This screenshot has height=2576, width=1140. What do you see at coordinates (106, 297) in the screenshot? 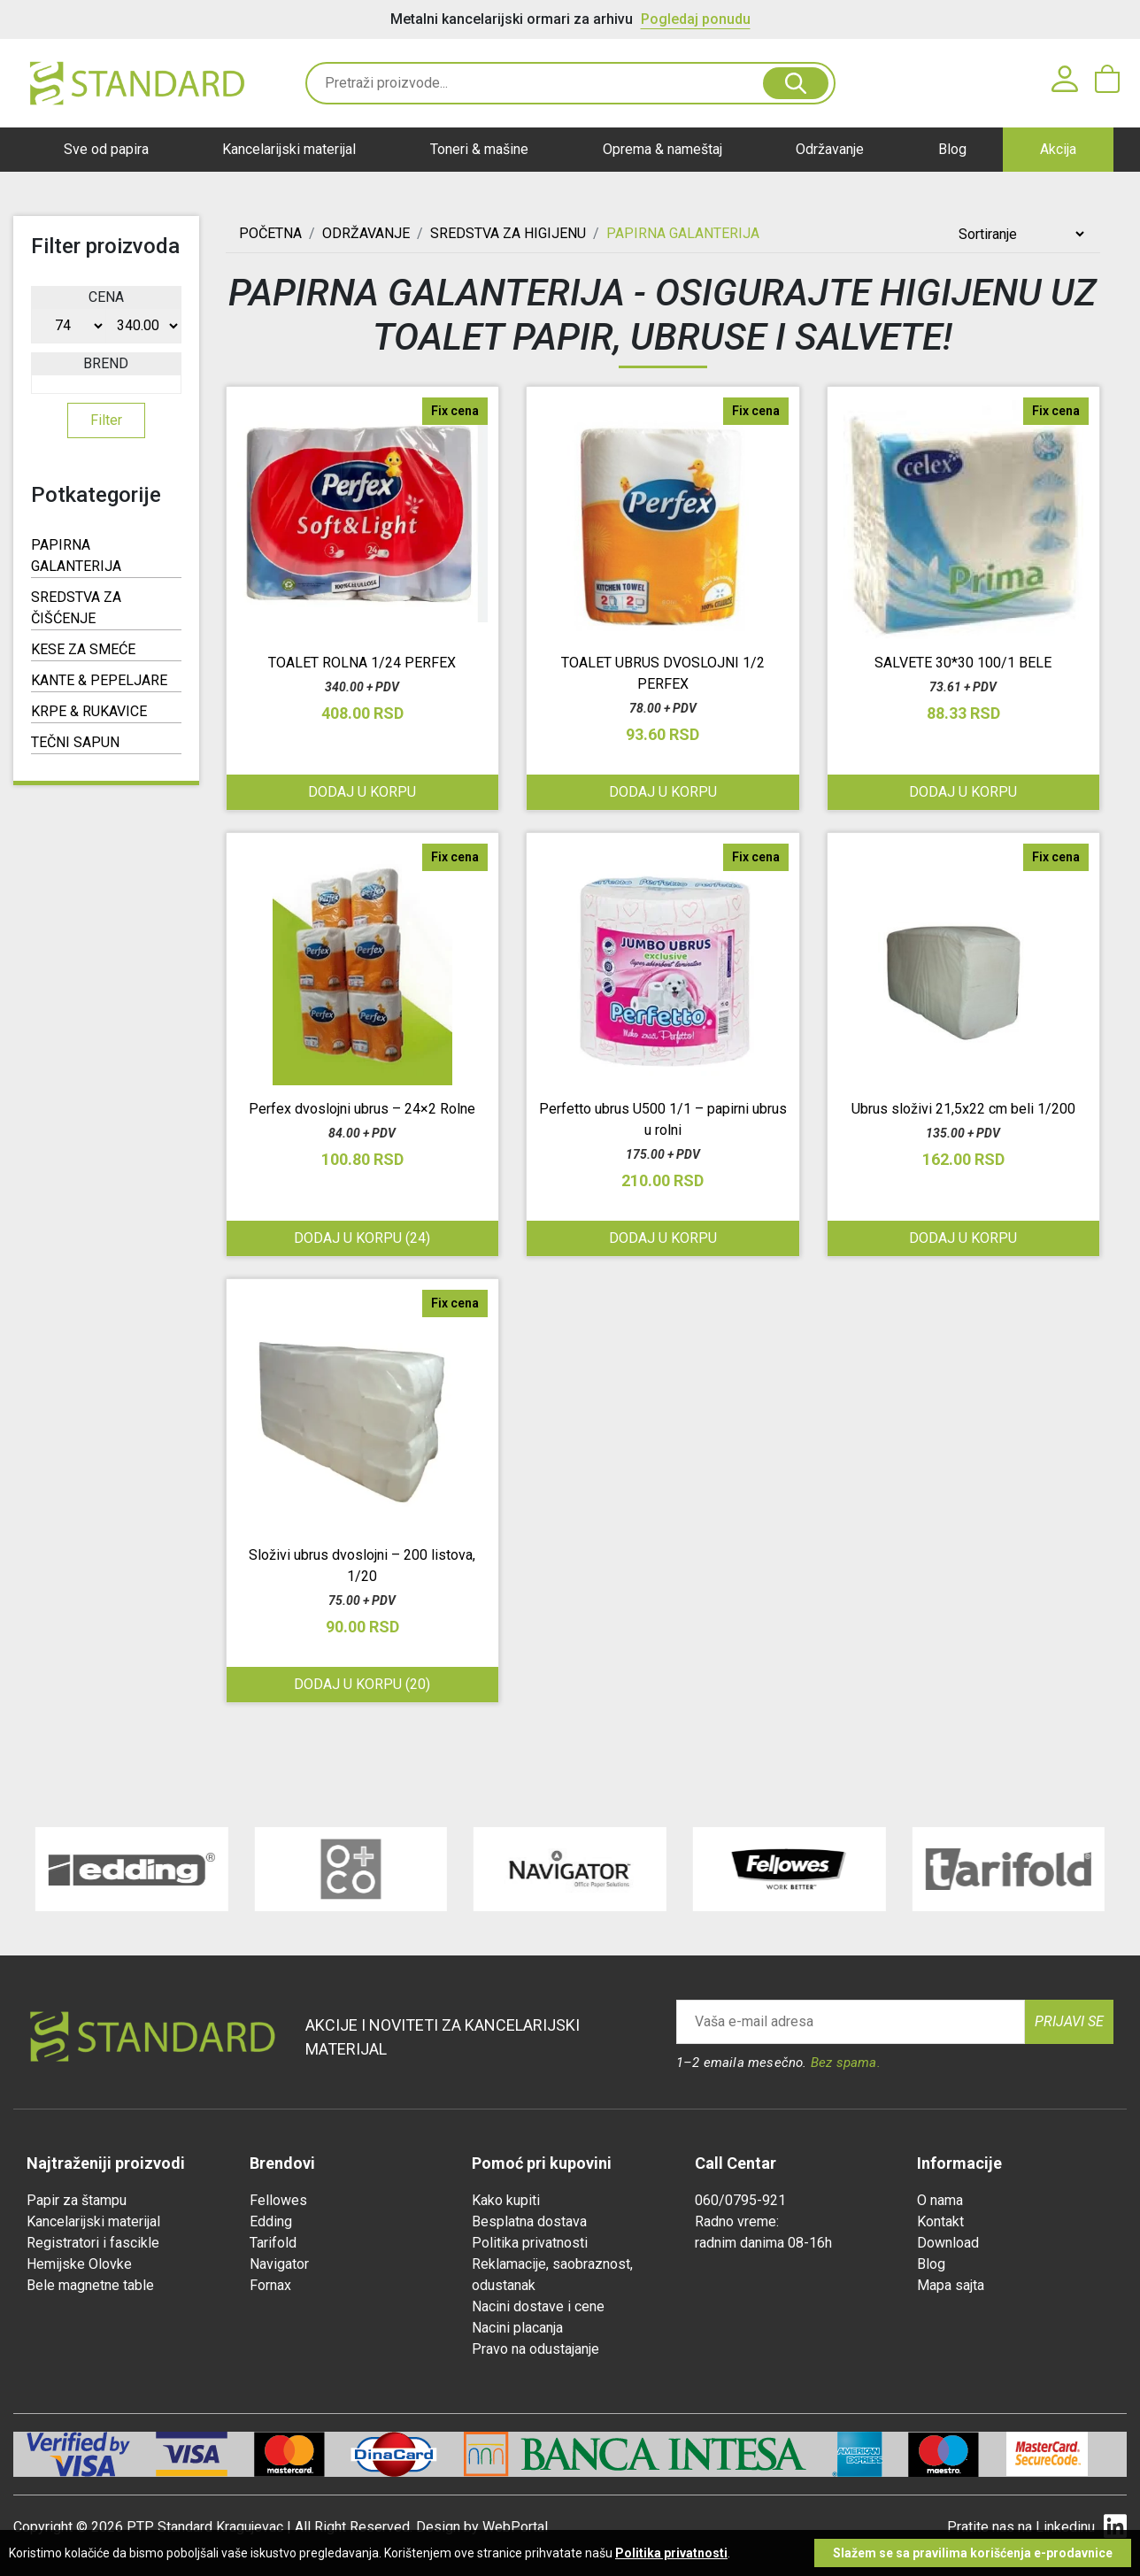
I see `Cena` at bounding box center [106, 297].